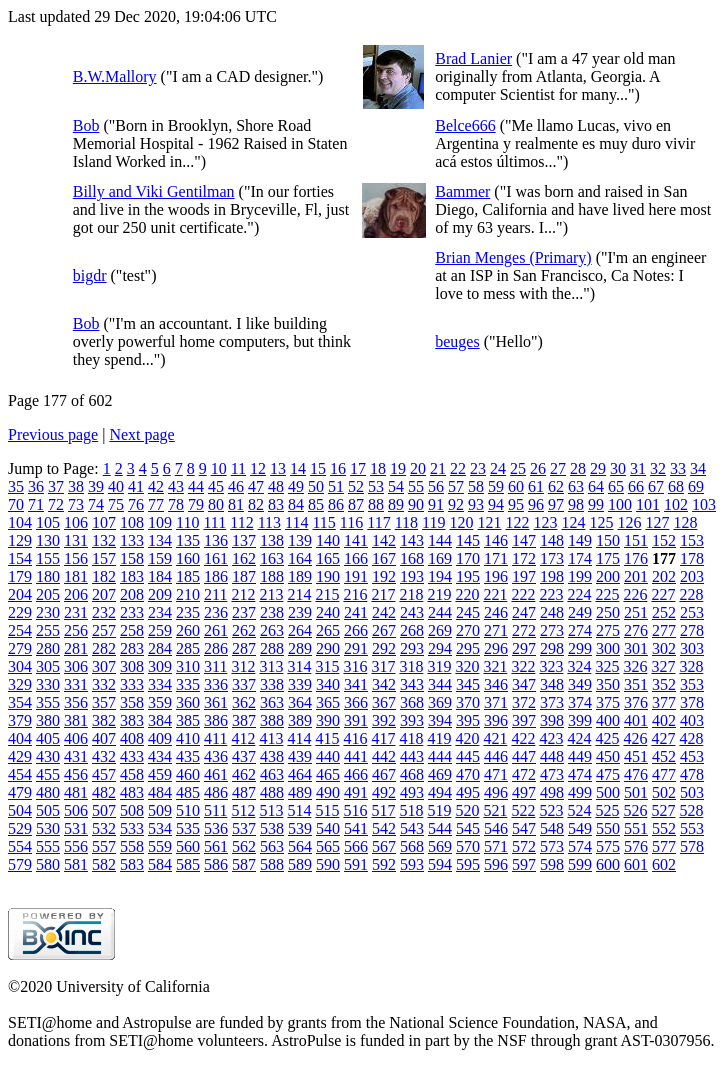  Describe the element at coordinates (552, 558) in the screenshot. I see `173` at that location.